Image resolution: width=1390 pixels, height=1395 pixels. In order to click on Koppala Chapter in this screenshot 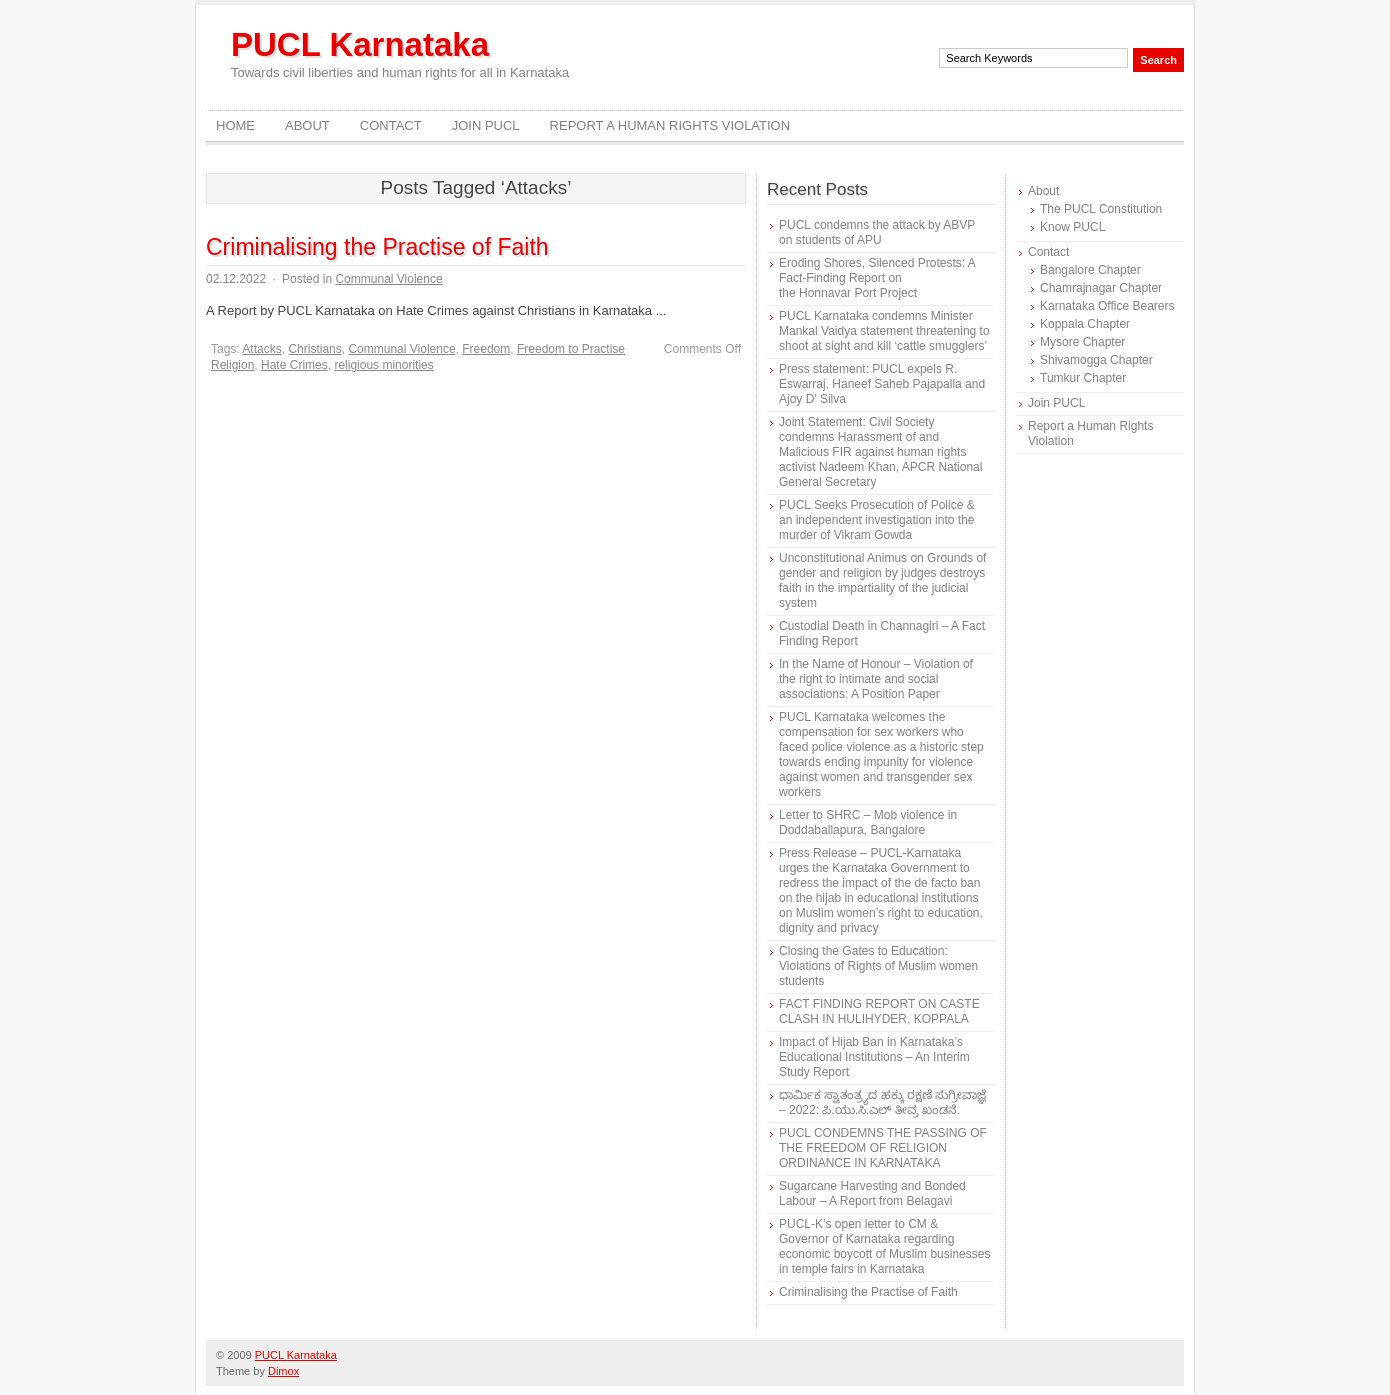, I will do `click(1085, 324)`.